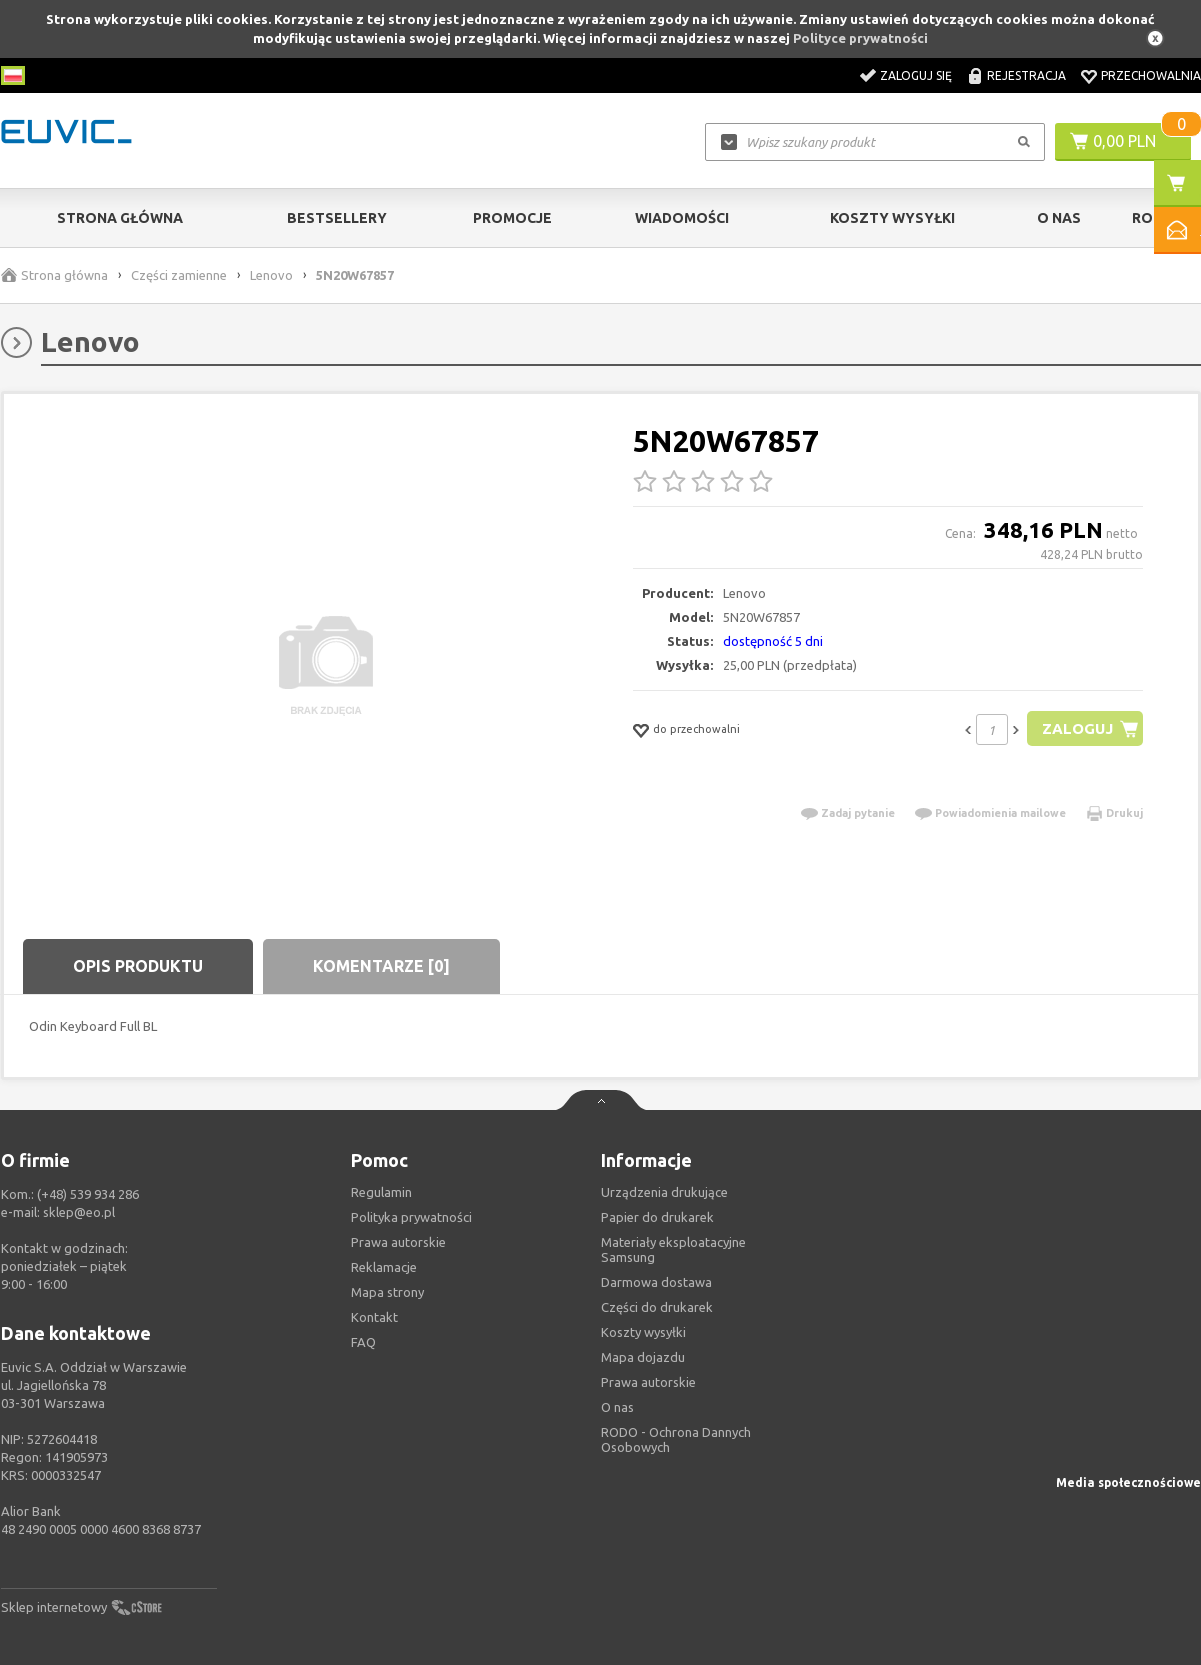 Image resolution: width=1201 pixels, height=1665 pixels. I want to click on O Nas, so click(1059, 218).